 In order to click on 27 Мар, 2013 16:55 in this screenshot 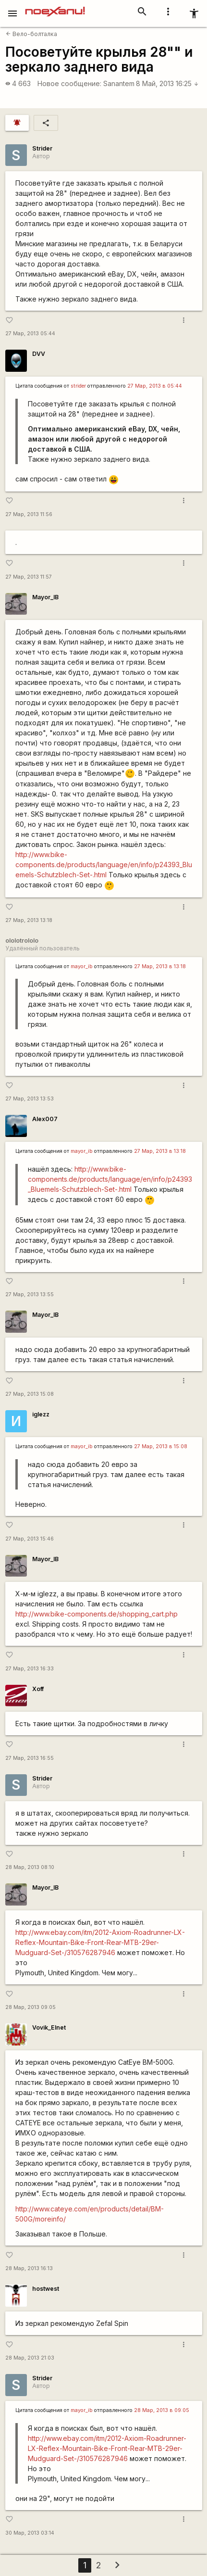, I will do `click(29, 1758)`.